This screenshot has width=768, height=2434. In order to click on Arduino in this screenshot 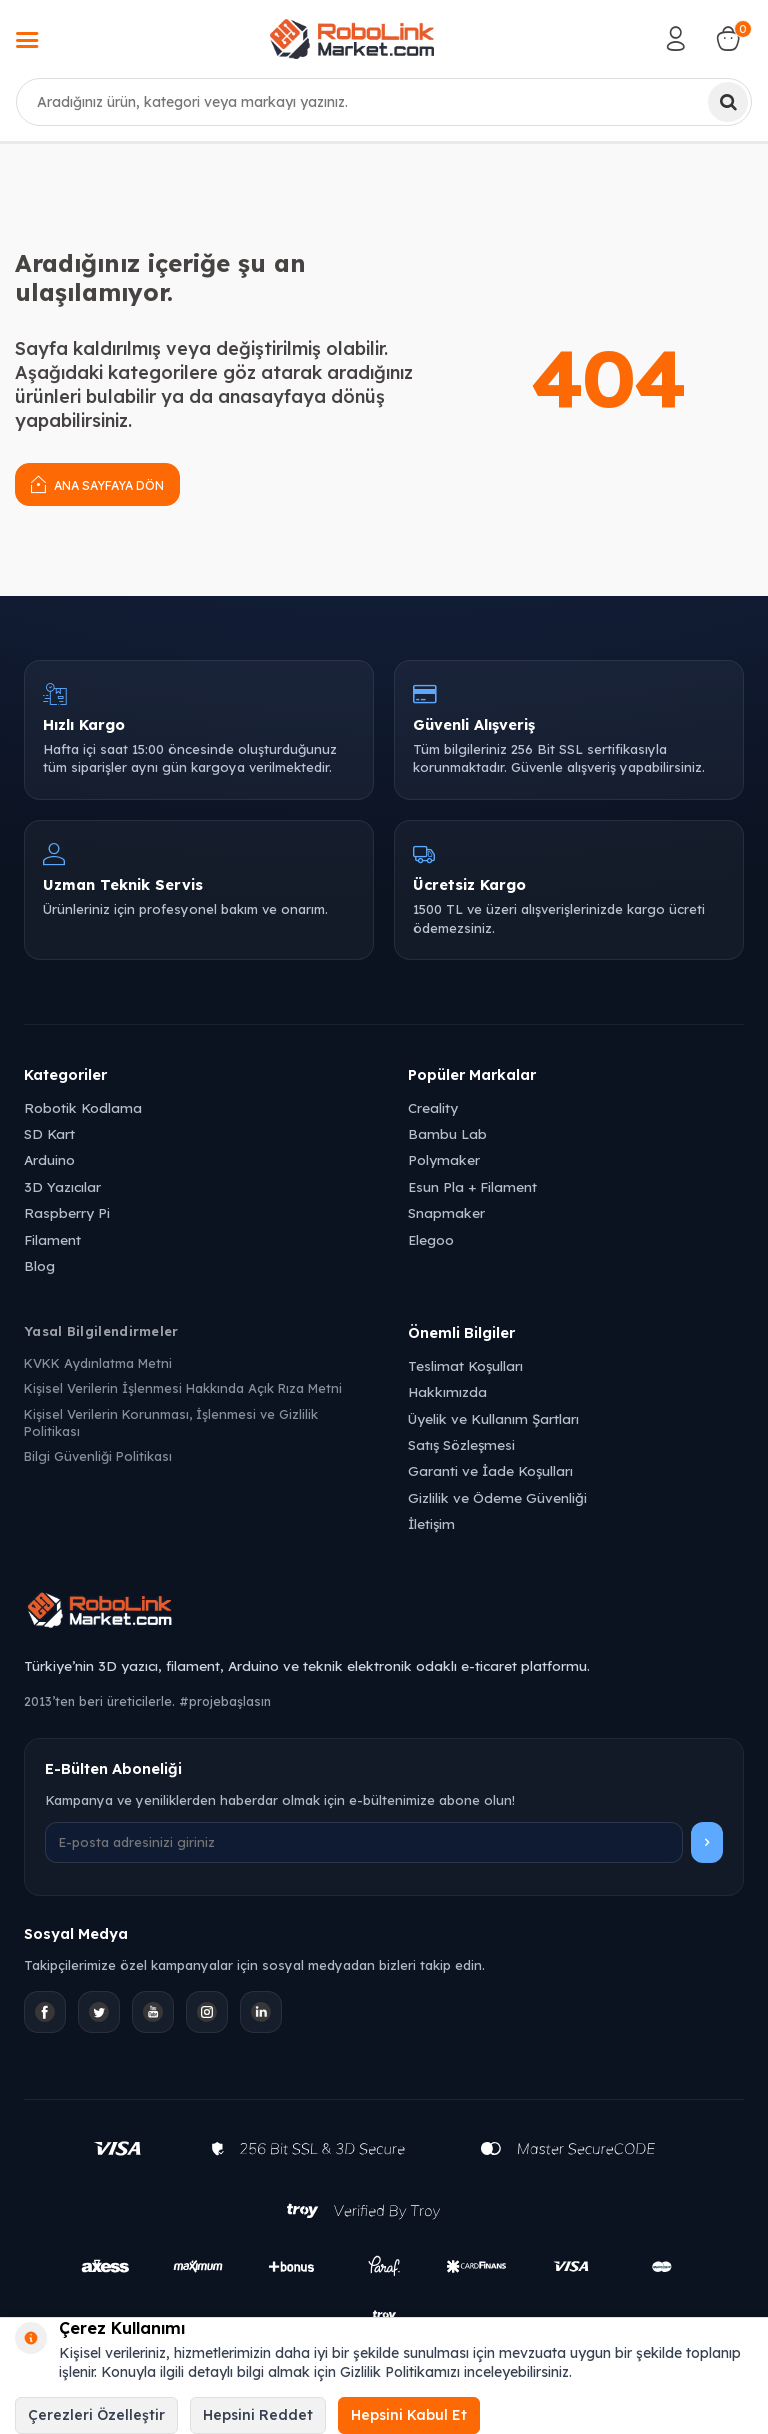, I will do `click(49, 1159)`.